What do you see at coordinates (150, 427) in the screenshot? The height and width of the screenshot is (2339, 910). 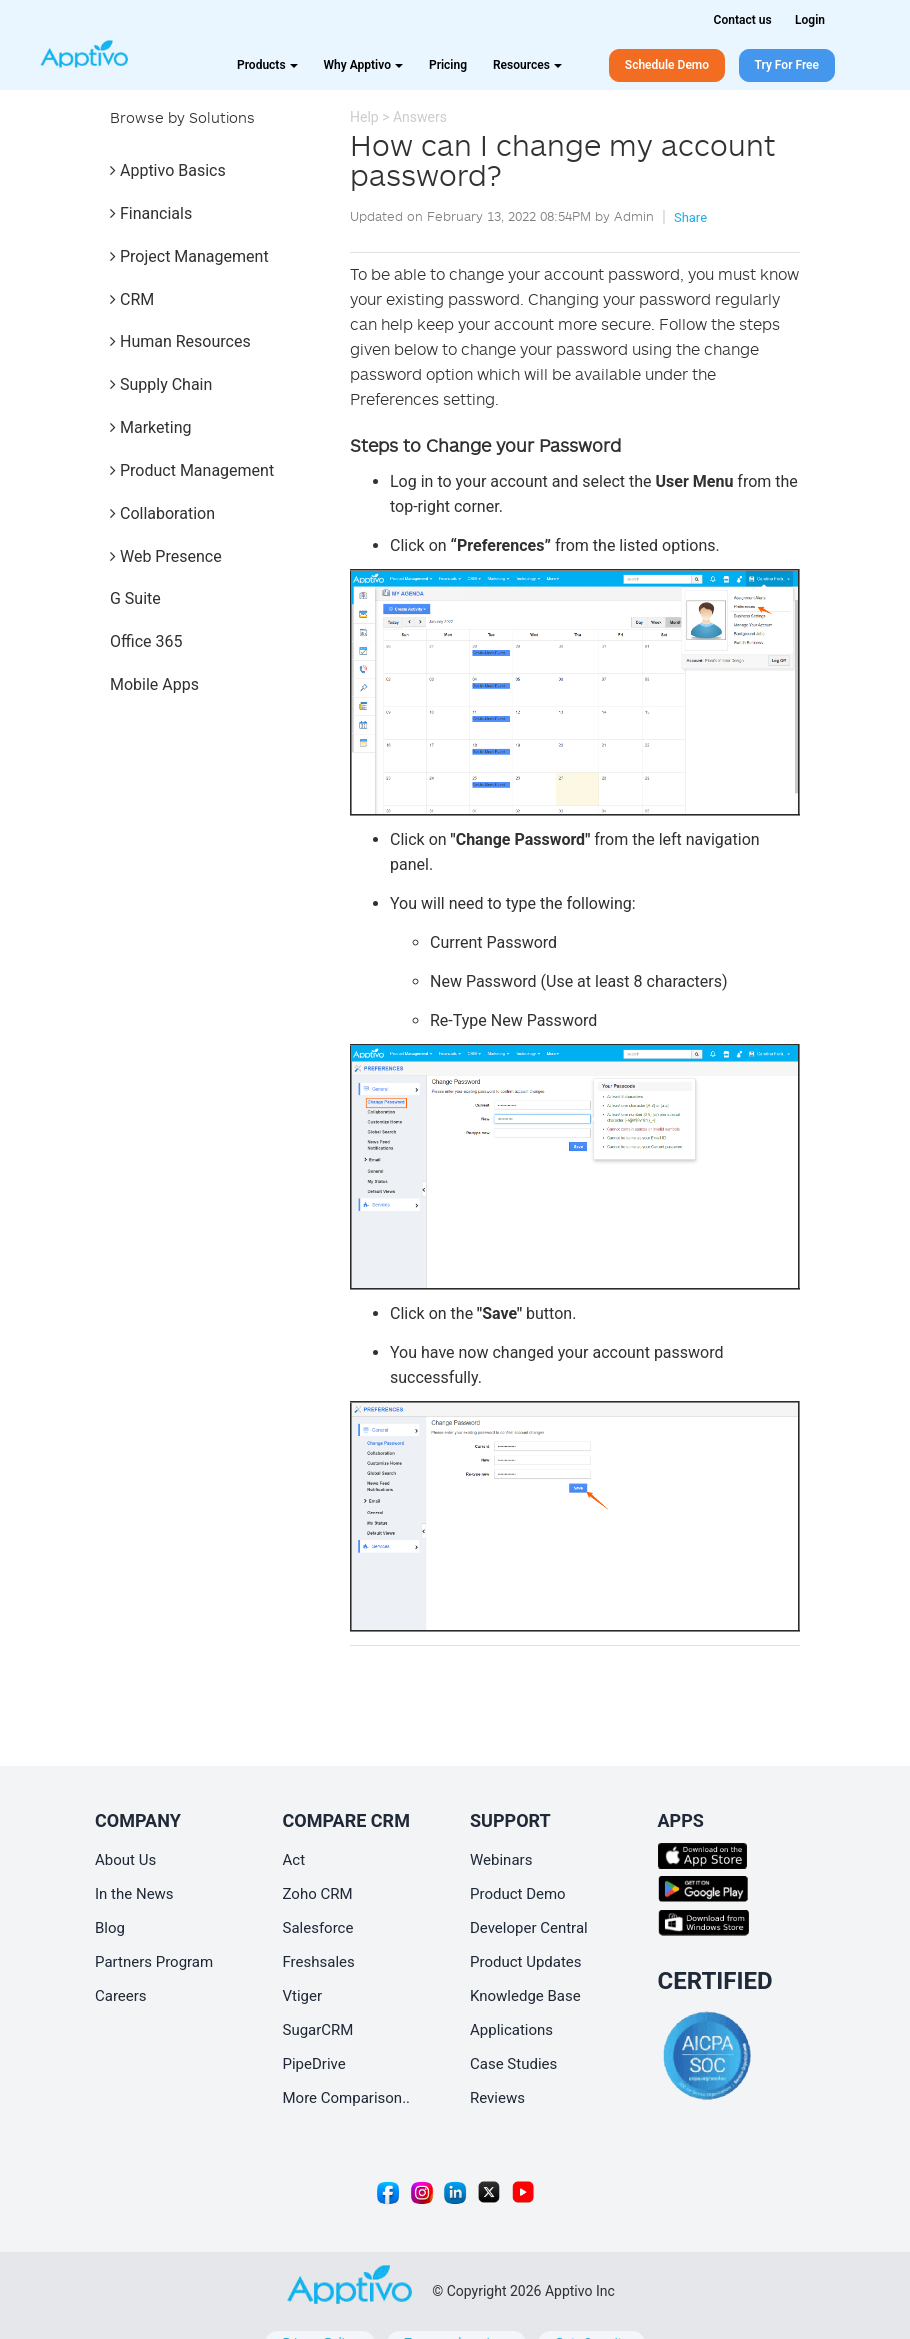 I see `Marketing` at bounding box center [150, 427].